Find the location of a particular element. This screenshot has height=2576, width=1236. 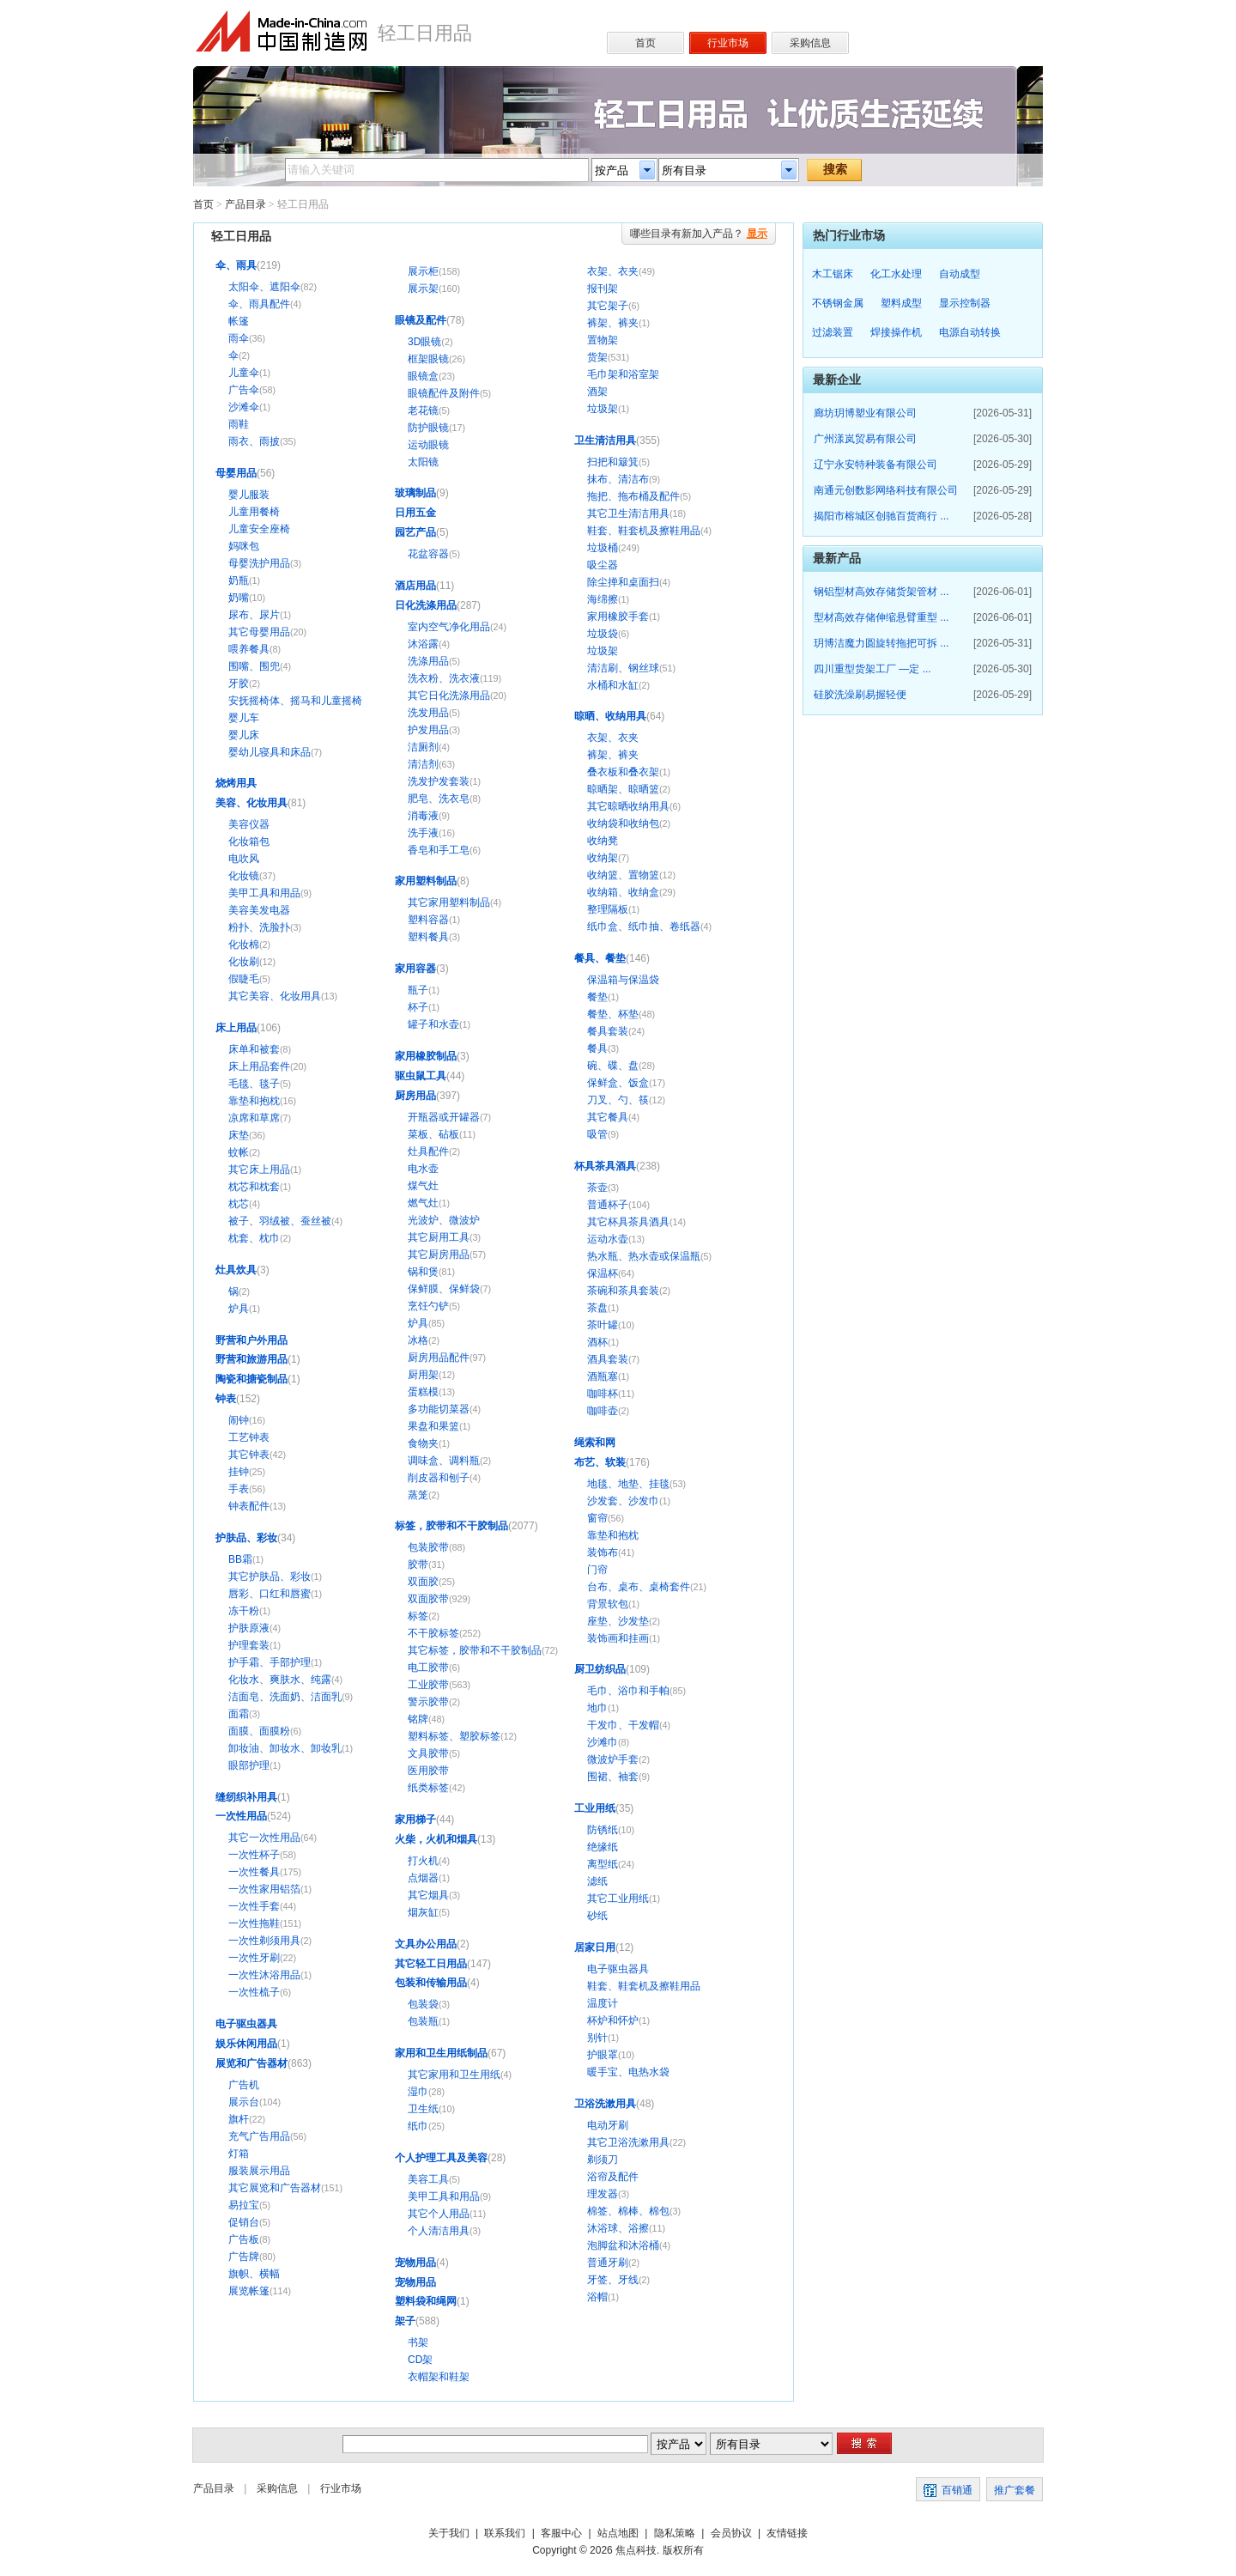

酒瓶塞 is located at coordinates (602, 1376).